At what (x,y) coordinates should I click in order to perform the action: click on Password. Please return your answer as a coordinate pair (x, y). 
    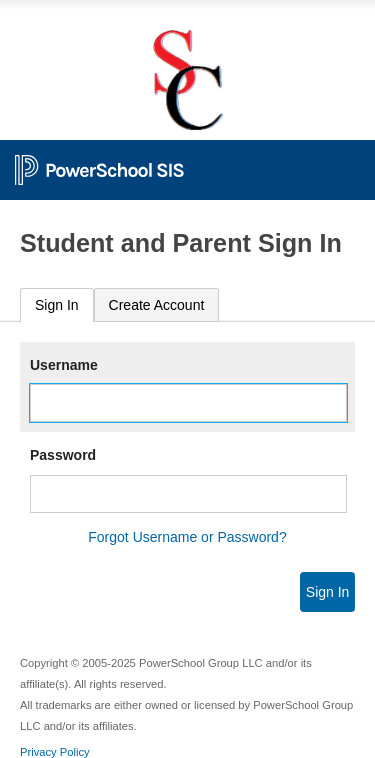
    Looking at the image, I should click on (63, 455).